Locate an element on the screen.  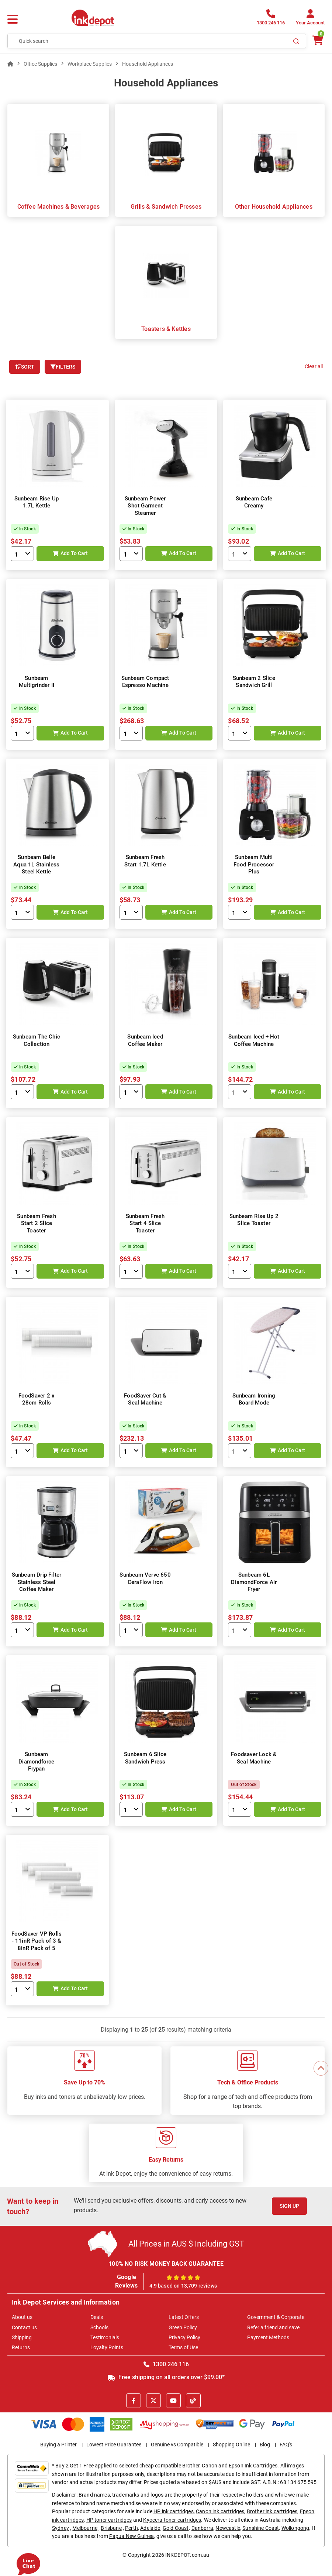
Sunbeam Drip Filter Stainless Steel Coffee Maker is located at coordinates (37, 1582).